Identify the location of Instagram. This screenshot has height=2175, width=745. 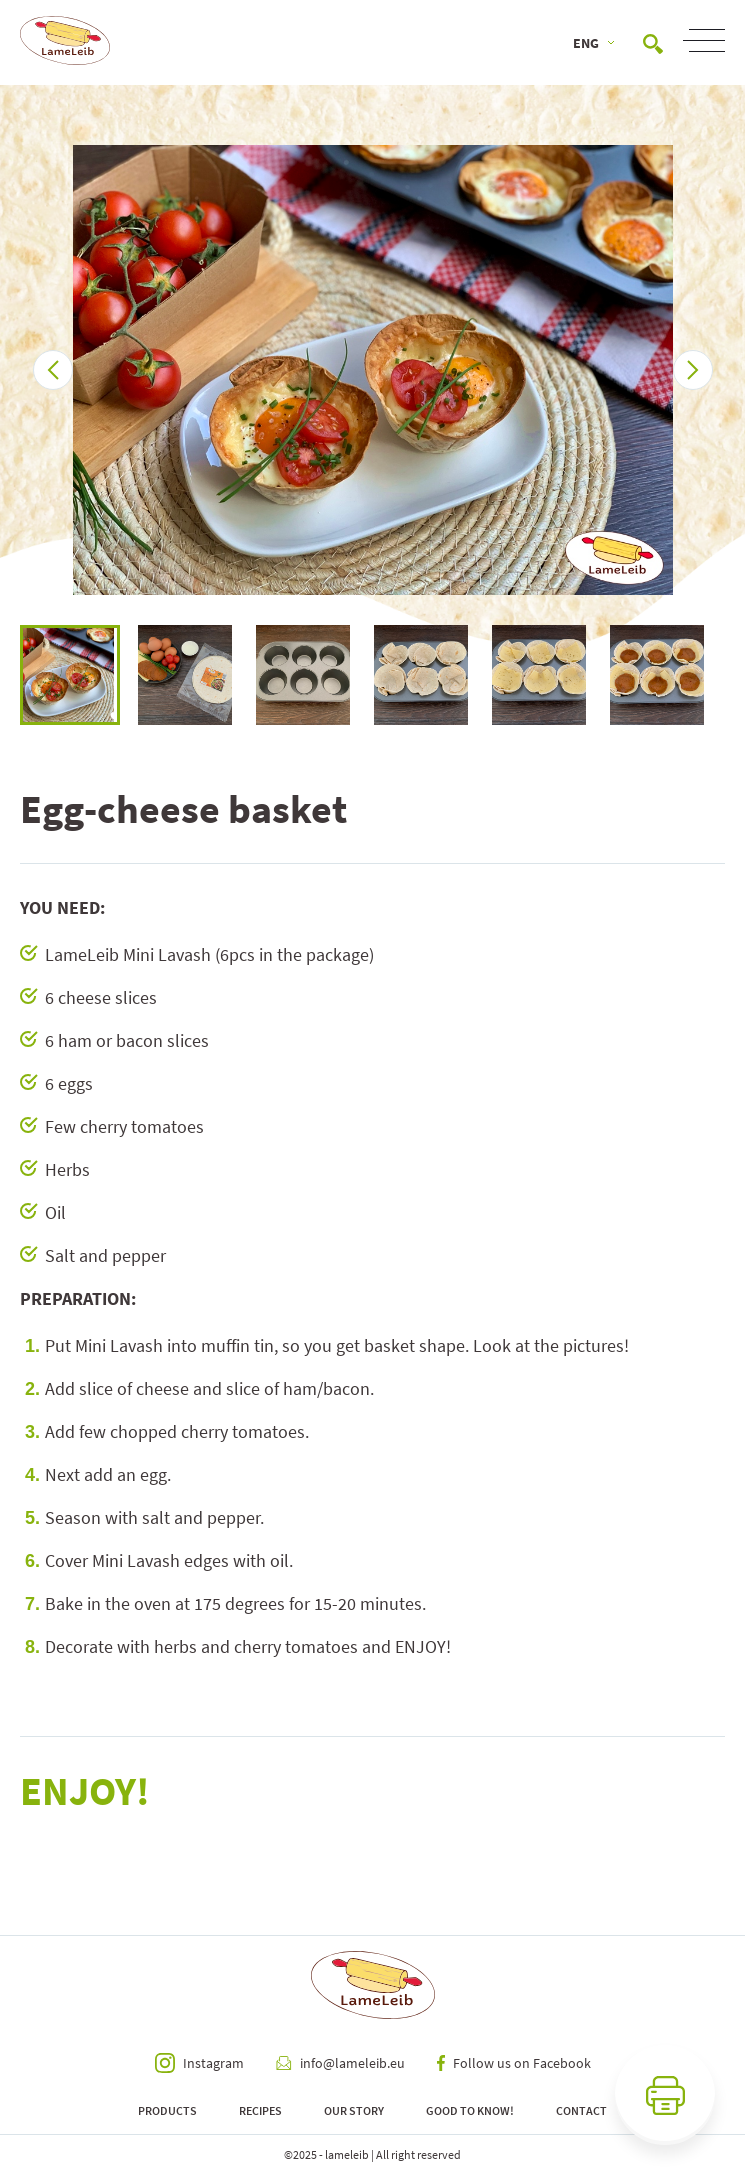
(199, 2063).